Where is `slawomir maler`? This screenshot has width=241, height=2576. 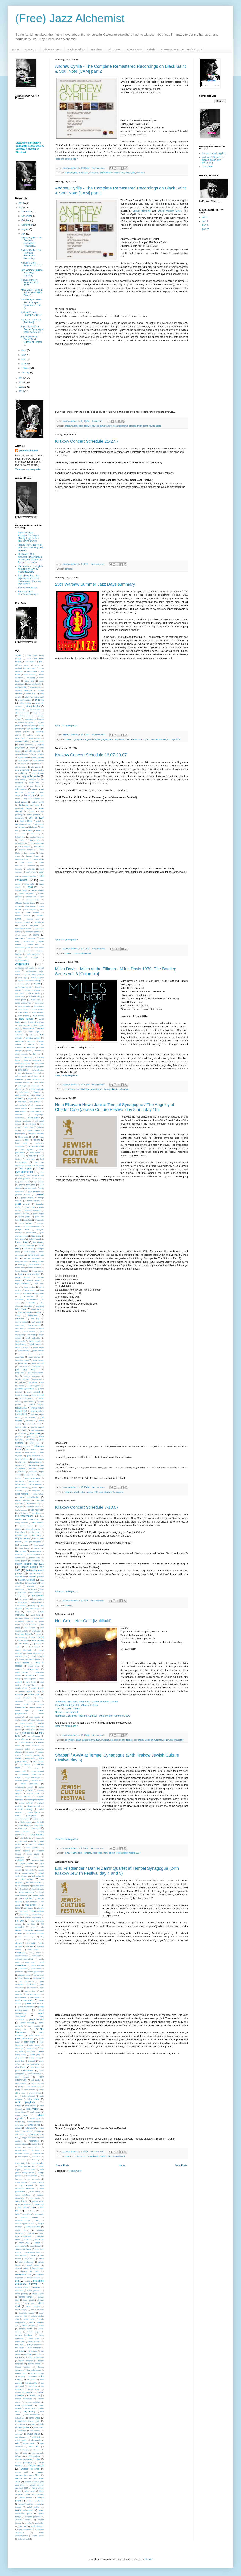 slawomir maler is located at coordinates (37, 2268).